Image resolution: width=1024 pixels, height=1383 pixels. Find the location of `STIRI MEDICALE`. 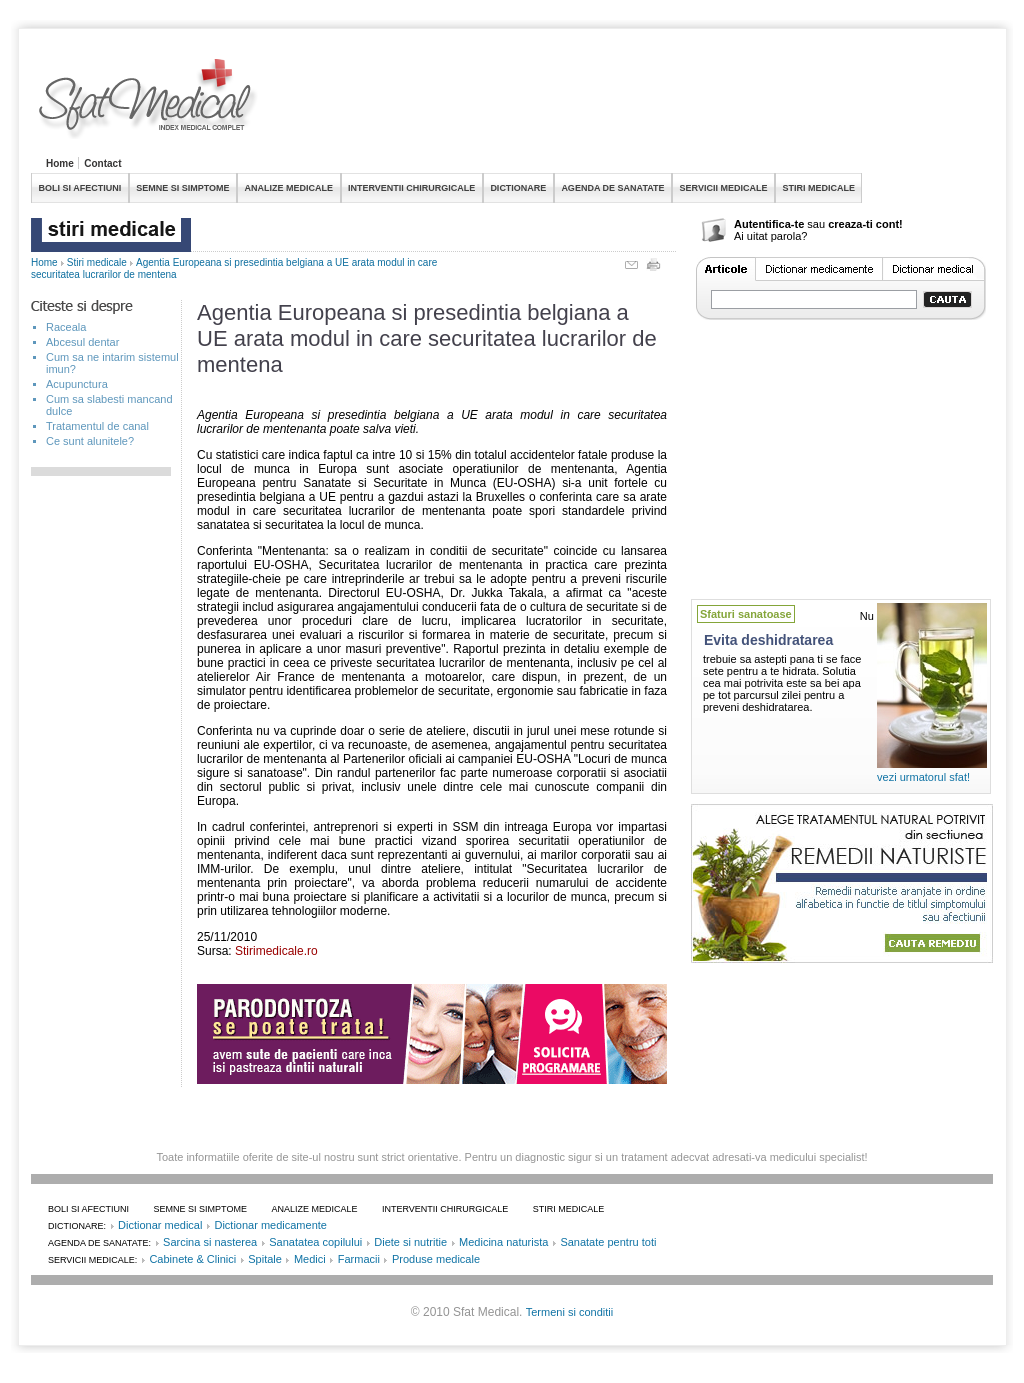

STIRI MEDICALE is located at coordinates (818, 188).